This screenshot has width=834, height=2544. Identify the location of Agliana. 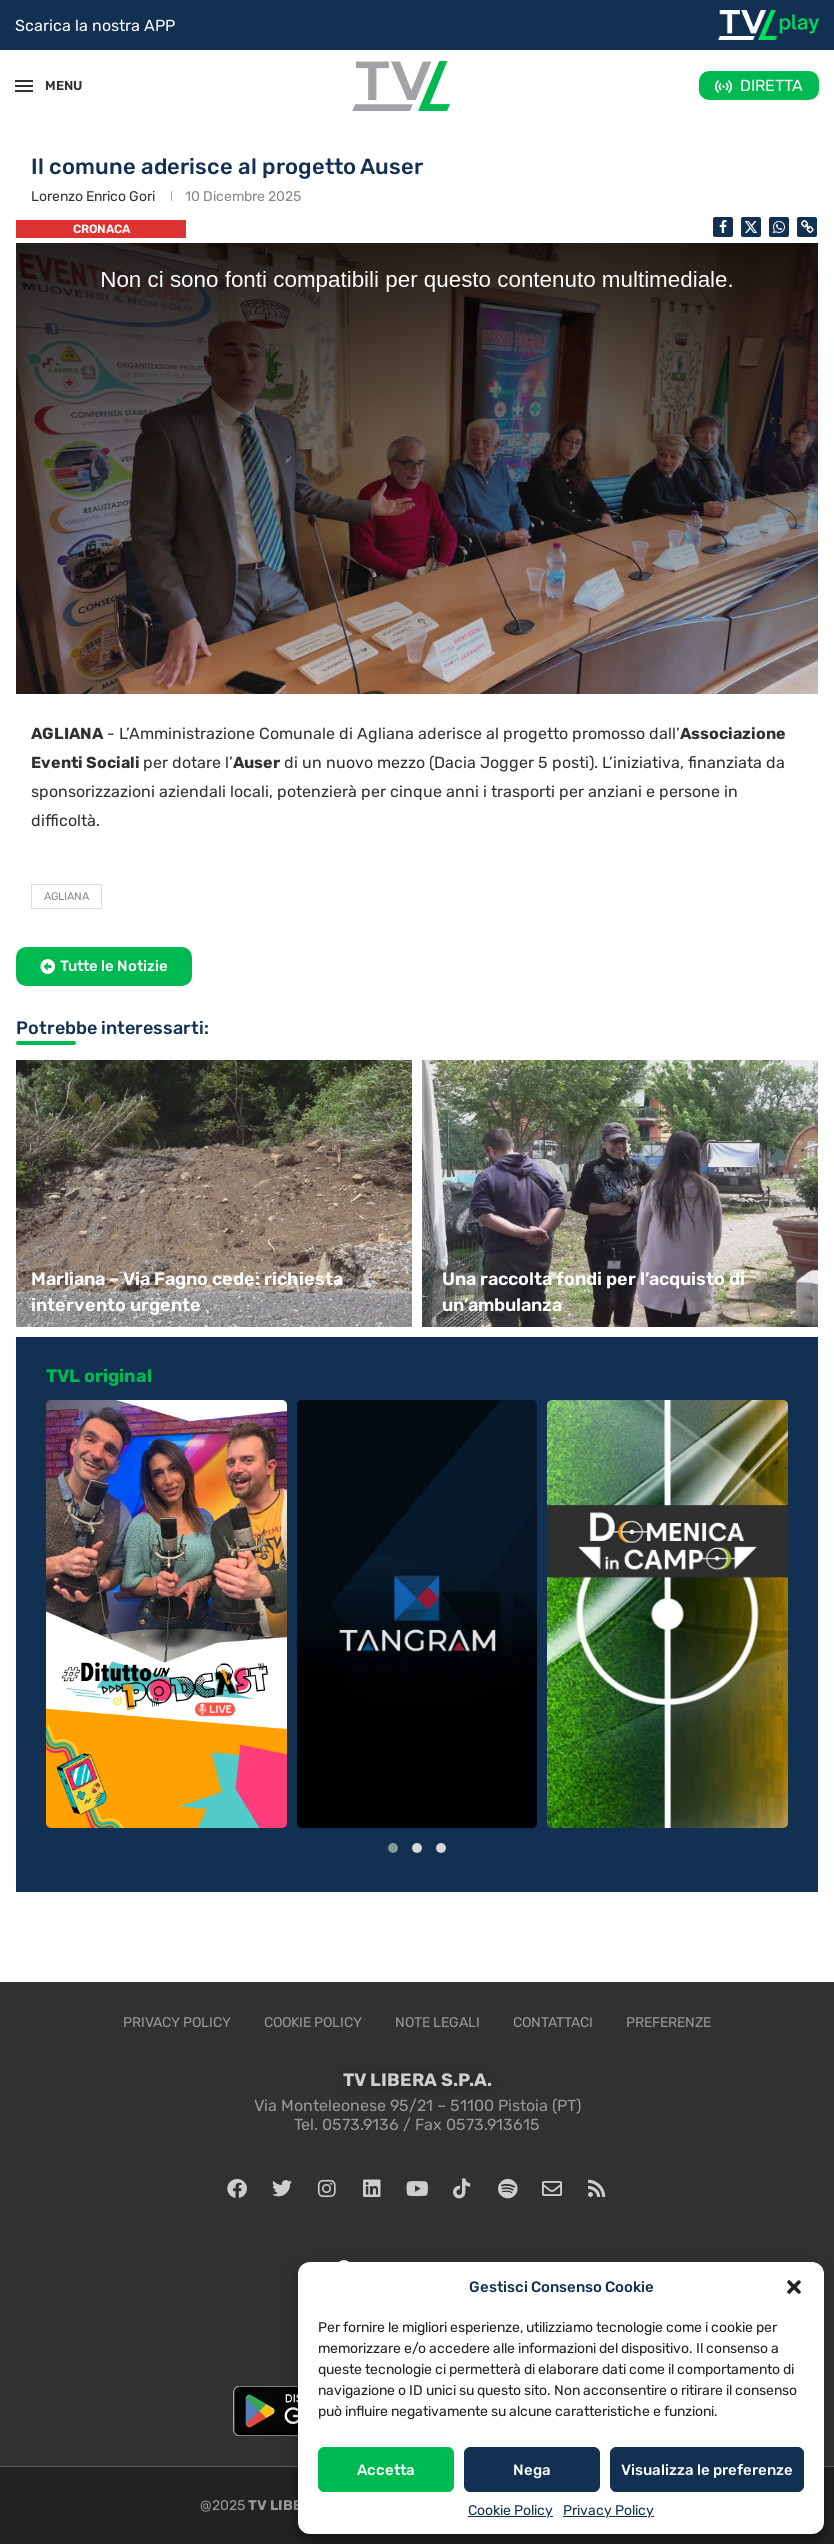
(66, 896).